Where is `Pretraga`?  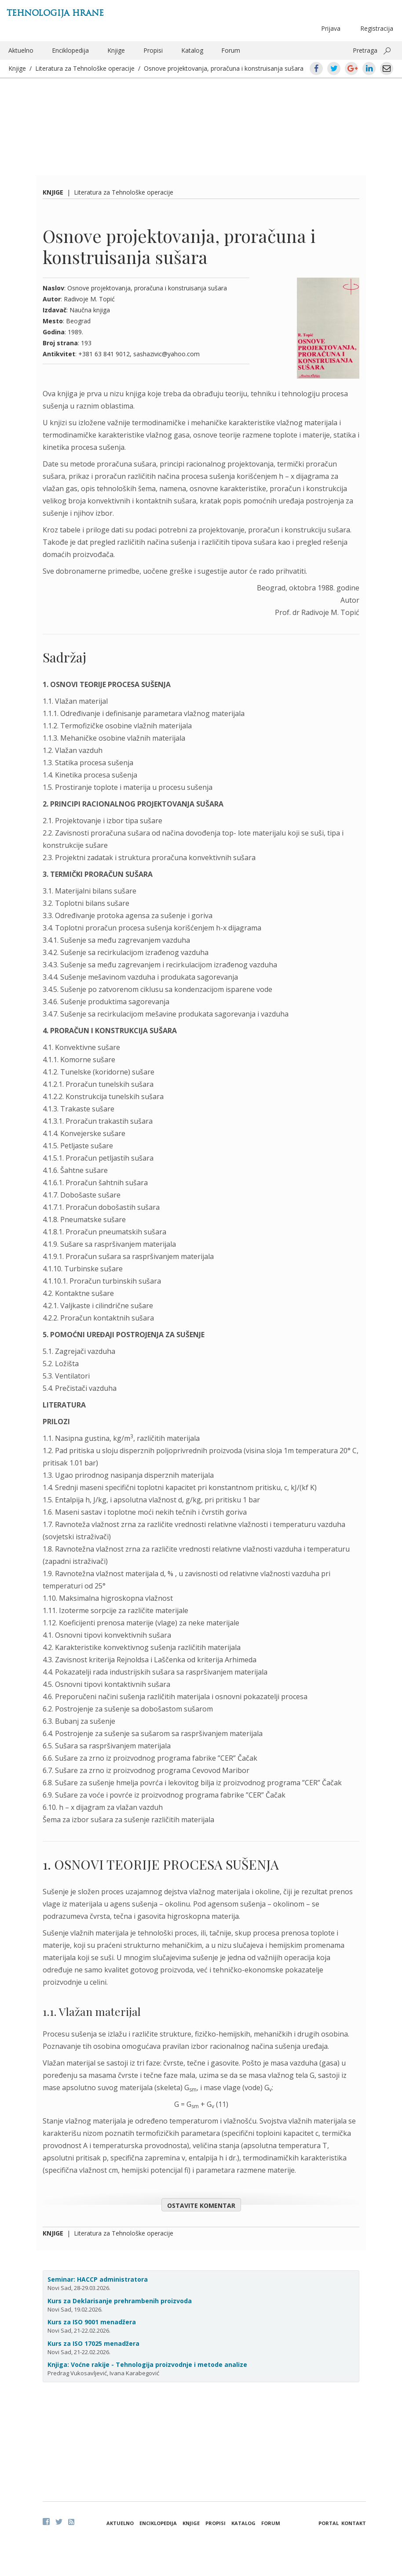 Pretraga is located at coordinates (365, 50).